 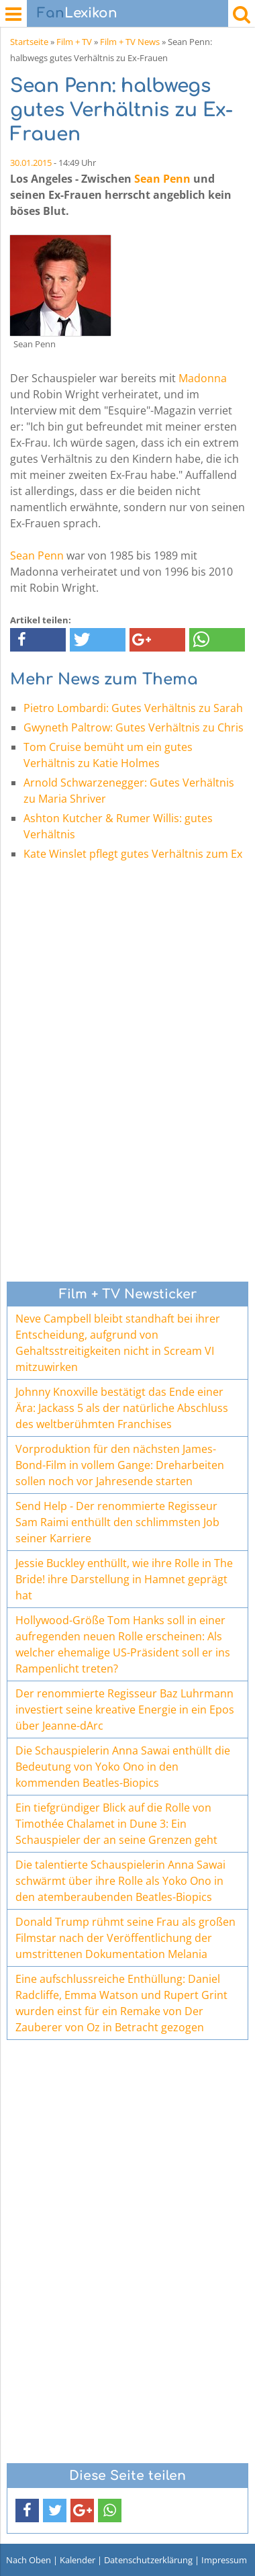 What do you see at coordinates (120, 1880) in the screenshot?
I see `Die talentierte Schauspielerin Anna Sawai schwärmt über ihre Rolle als Yoko Ono in den atemberaubenden Beatles-Biopics` at bounding box center [120, 1880].